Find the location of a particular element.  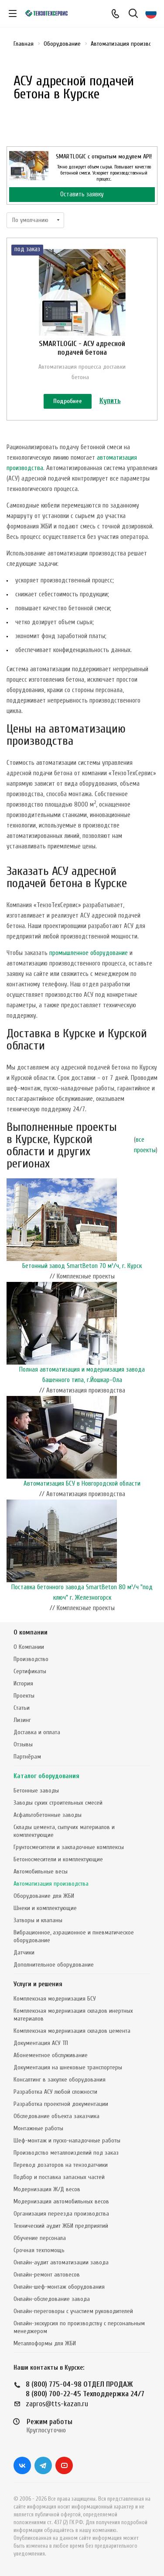

Абонементное обслуживание is located at coordinates (51, 2055).